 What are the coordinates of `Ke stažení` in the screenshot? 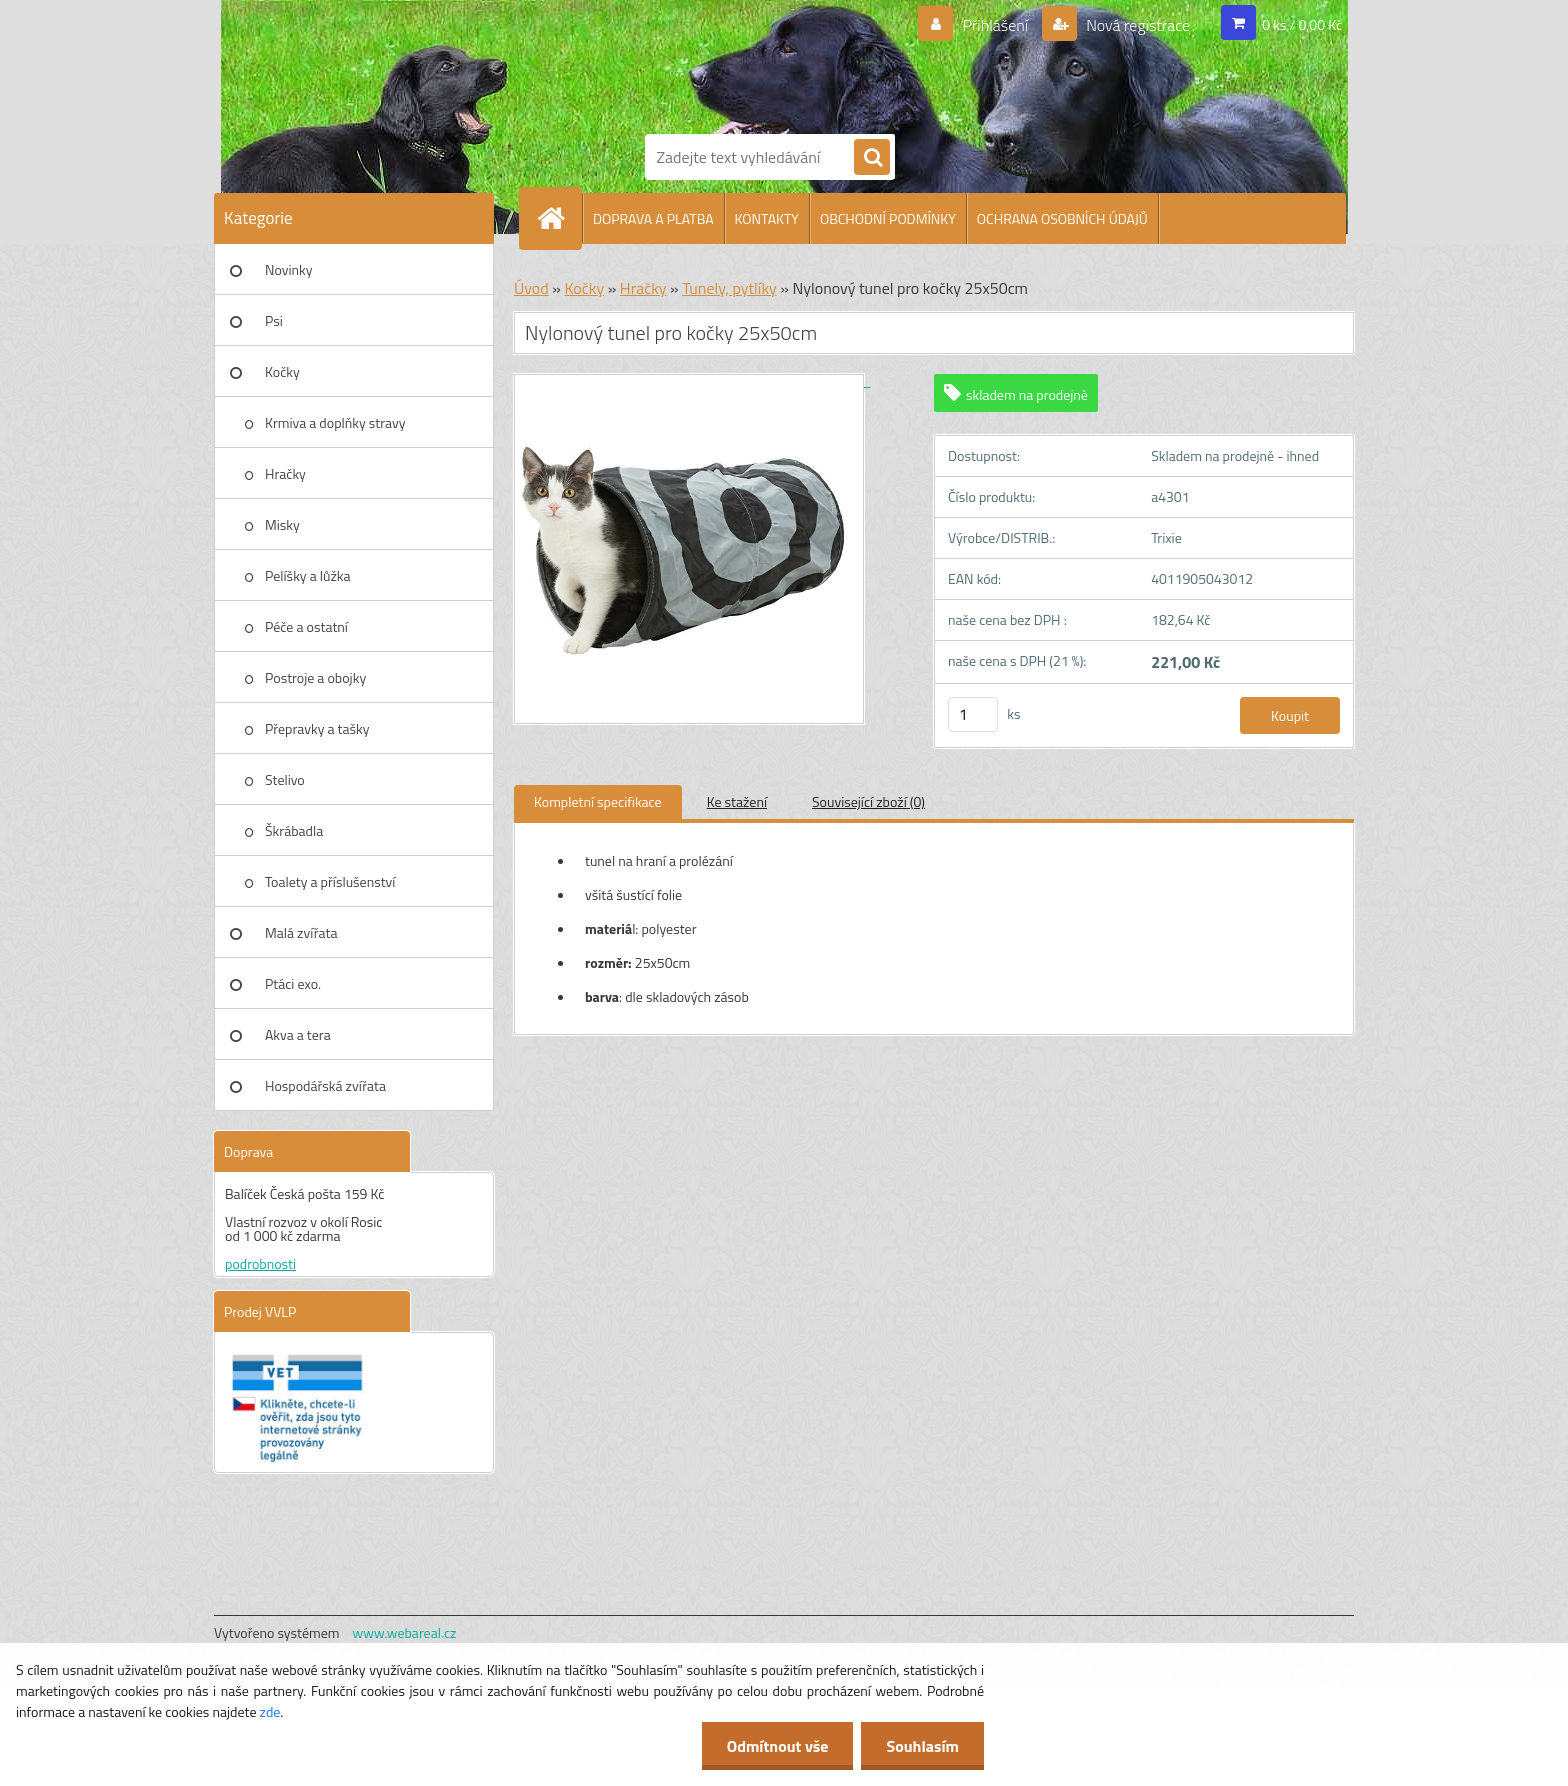 It's located at (737, 801).